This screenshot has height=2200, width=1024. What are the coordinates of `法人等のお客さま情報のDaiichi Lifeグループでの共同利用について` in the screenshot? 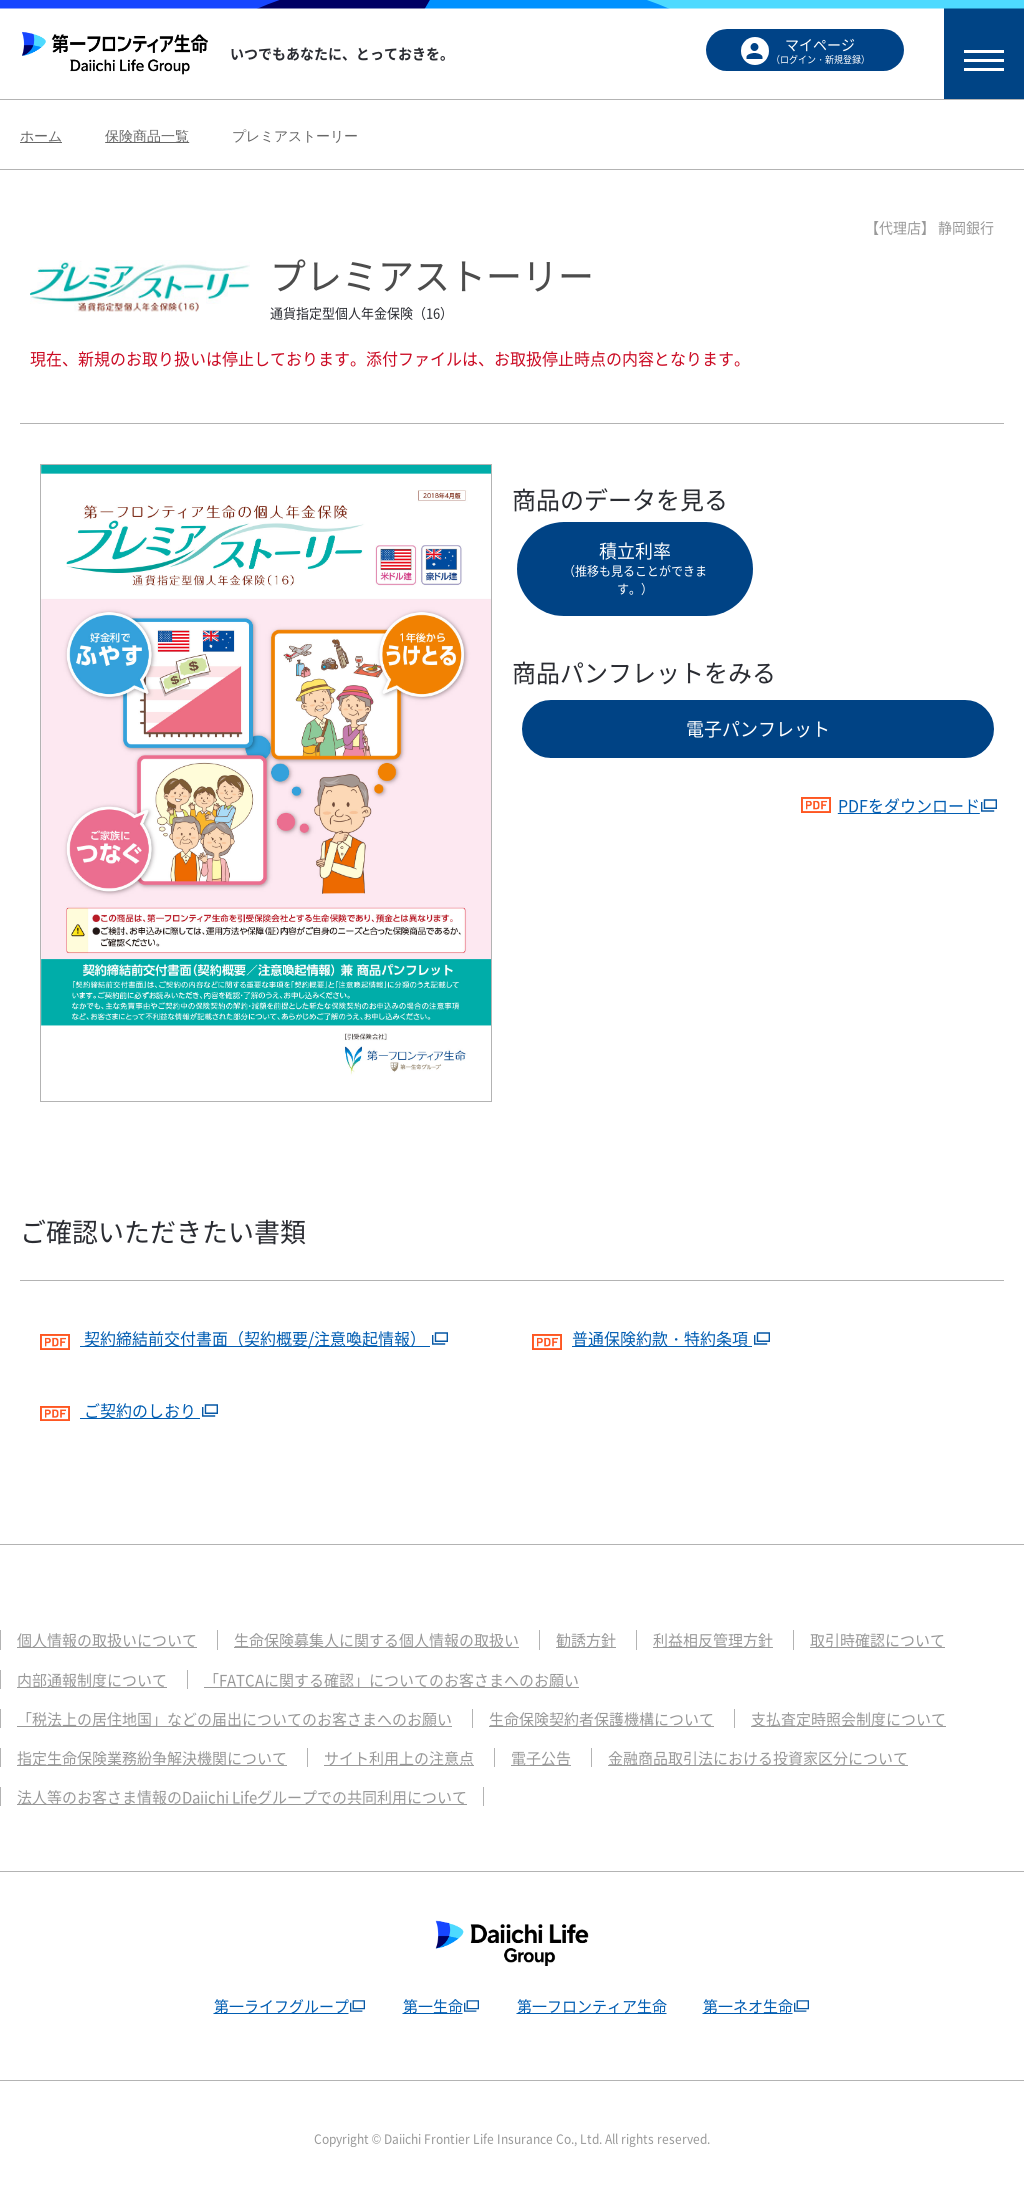 It's located at (242, 1797).